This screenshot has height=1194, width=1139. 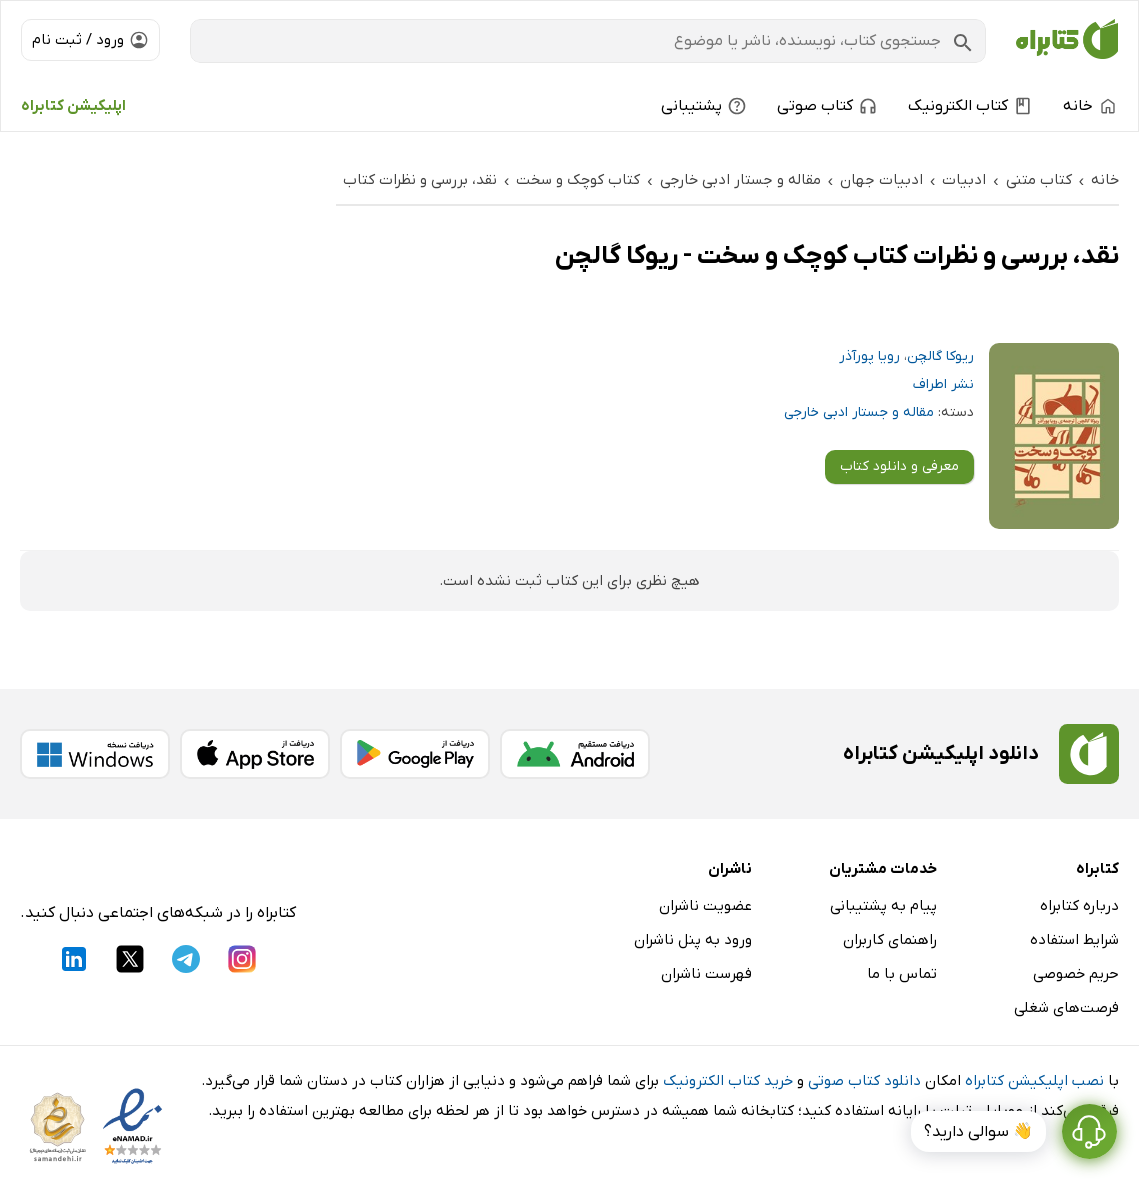 I want to click on فرصت‌های شغلی, so click(x=1066, y=1008).